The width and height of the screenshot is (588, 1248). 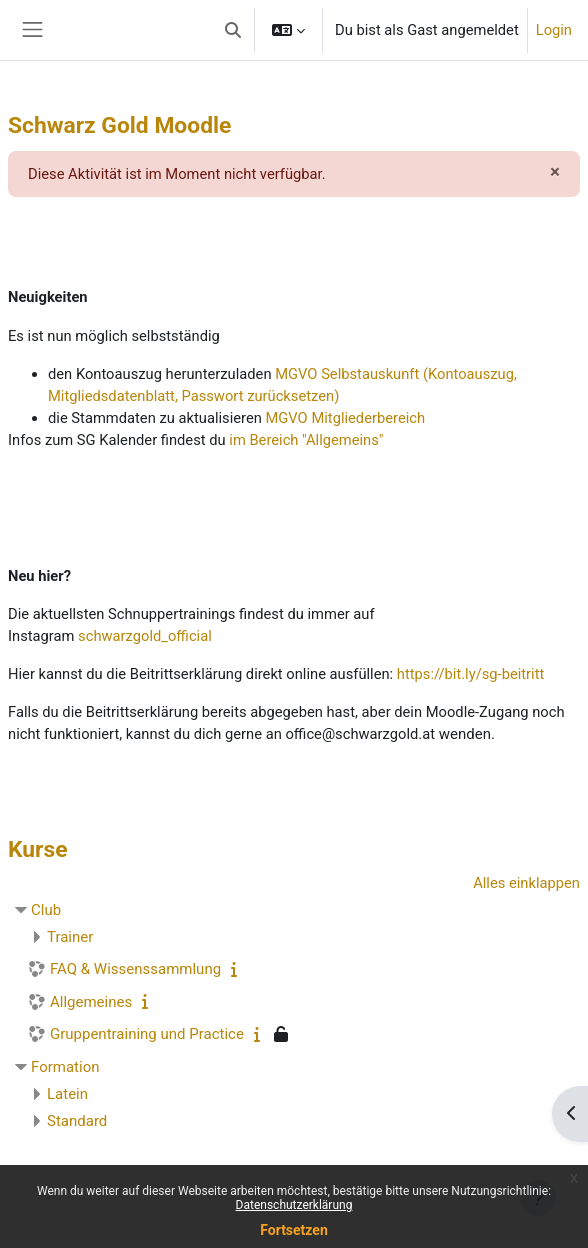 What do you see at coordinates (46, 910) in the screenshot?
I see `Club` at bounding box center [46, 910].